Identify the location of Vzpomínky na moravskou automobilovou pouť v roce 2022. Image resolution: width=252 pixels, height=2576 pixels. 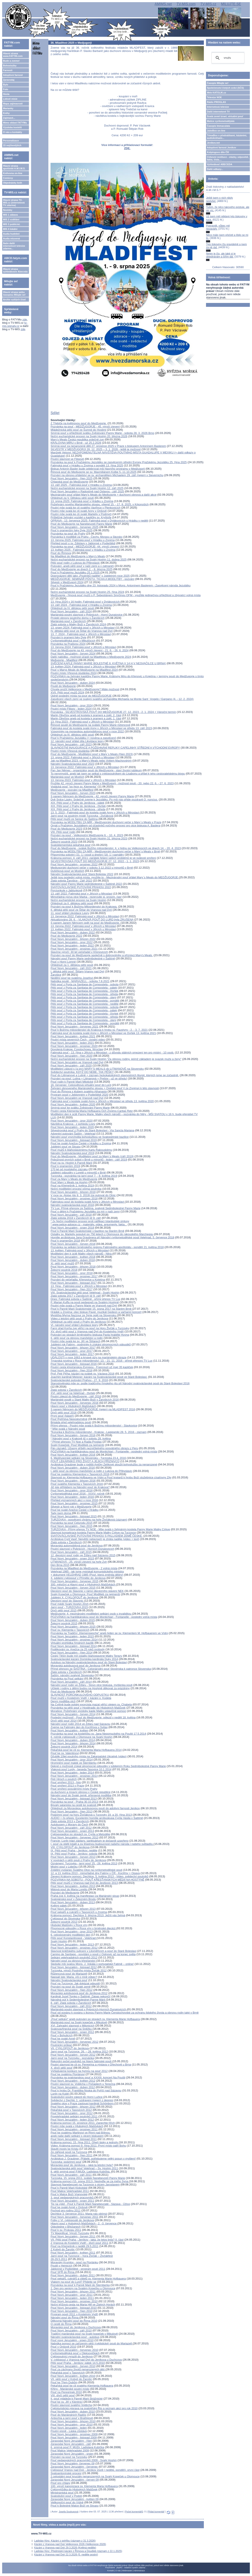
(87, 731).